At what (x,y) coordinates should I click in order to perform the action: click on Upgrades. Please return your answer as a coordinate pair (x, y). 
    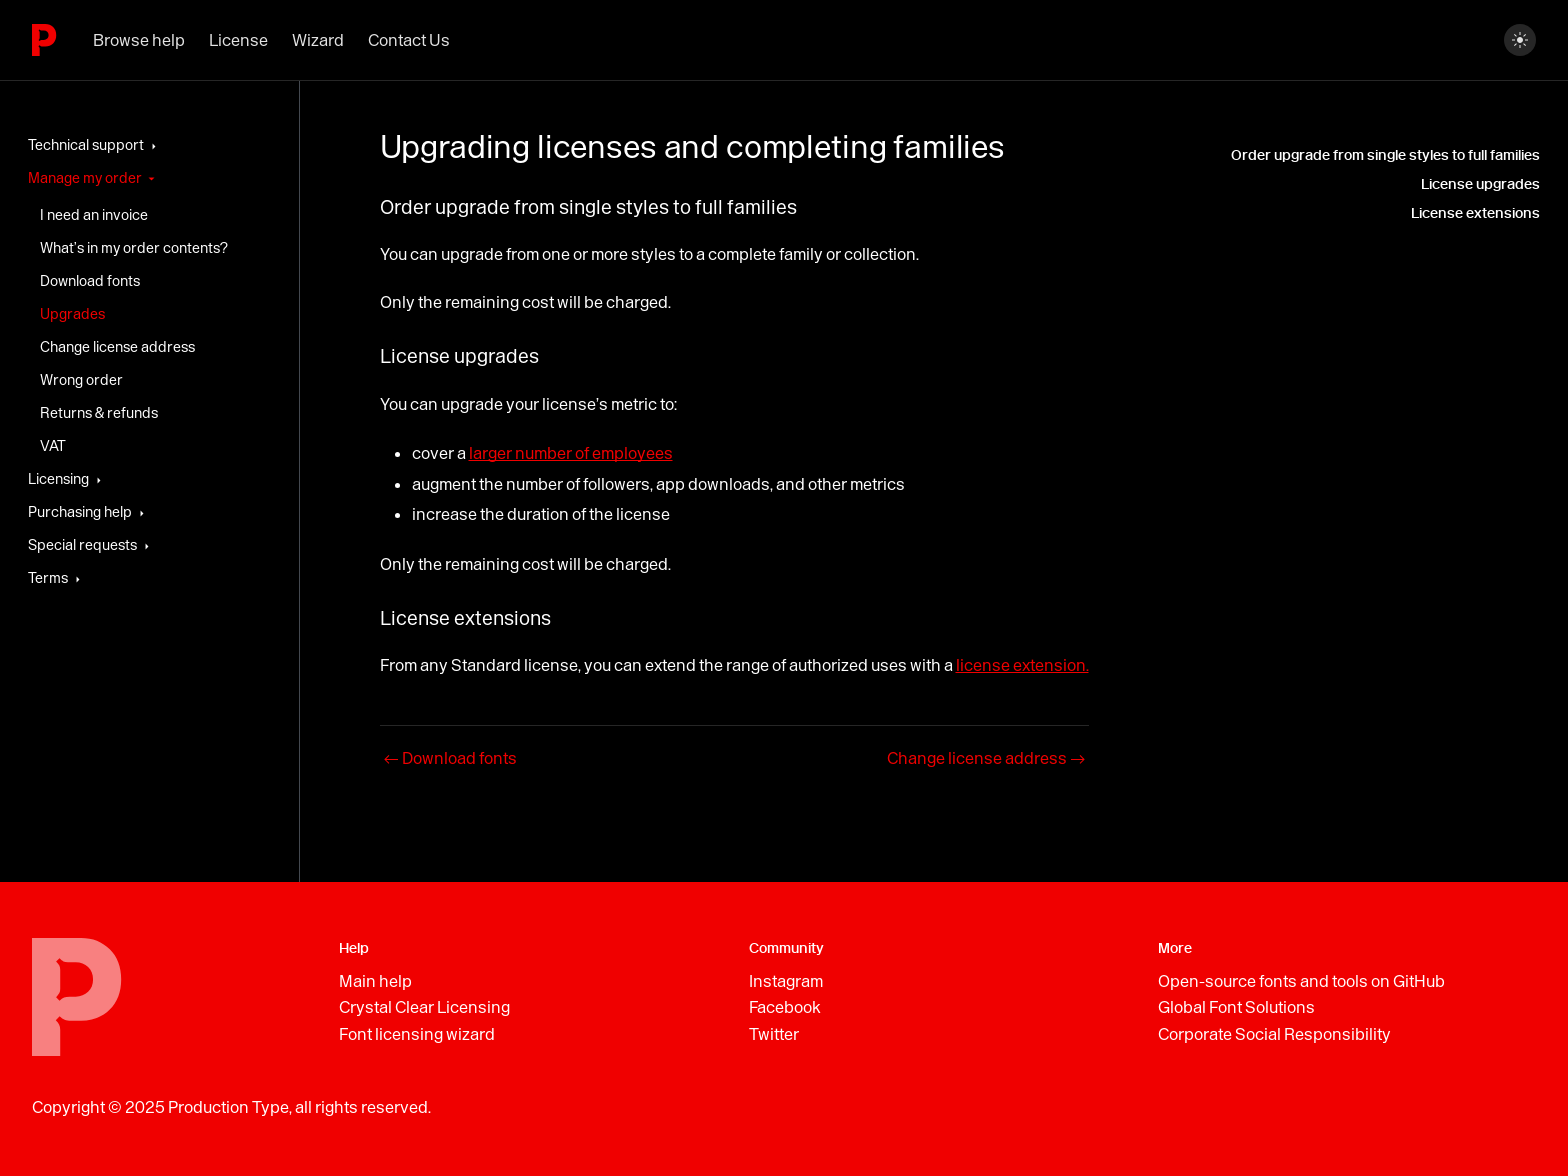
    Looking at the image, I should click on (72, 314).